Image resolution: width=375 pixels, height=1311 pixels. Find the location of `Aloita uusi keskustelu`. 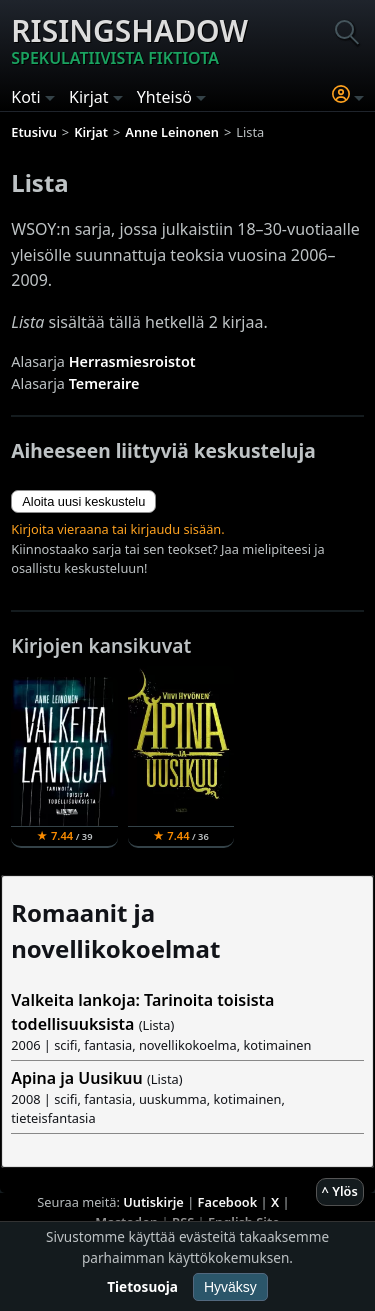

Aloita uusi keskustelu is located at coordinates (83, 501).